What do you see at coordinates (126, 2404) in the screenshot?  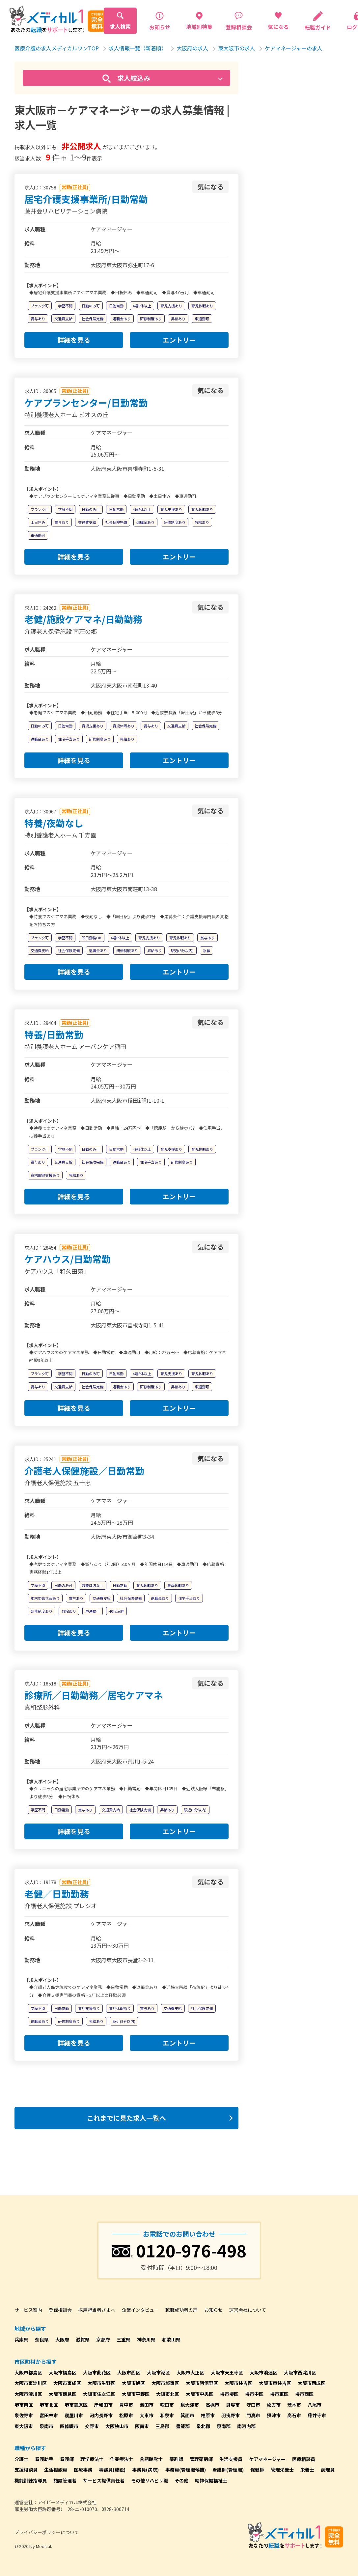 I see `豊中市` at bounding box center [126, 2404].